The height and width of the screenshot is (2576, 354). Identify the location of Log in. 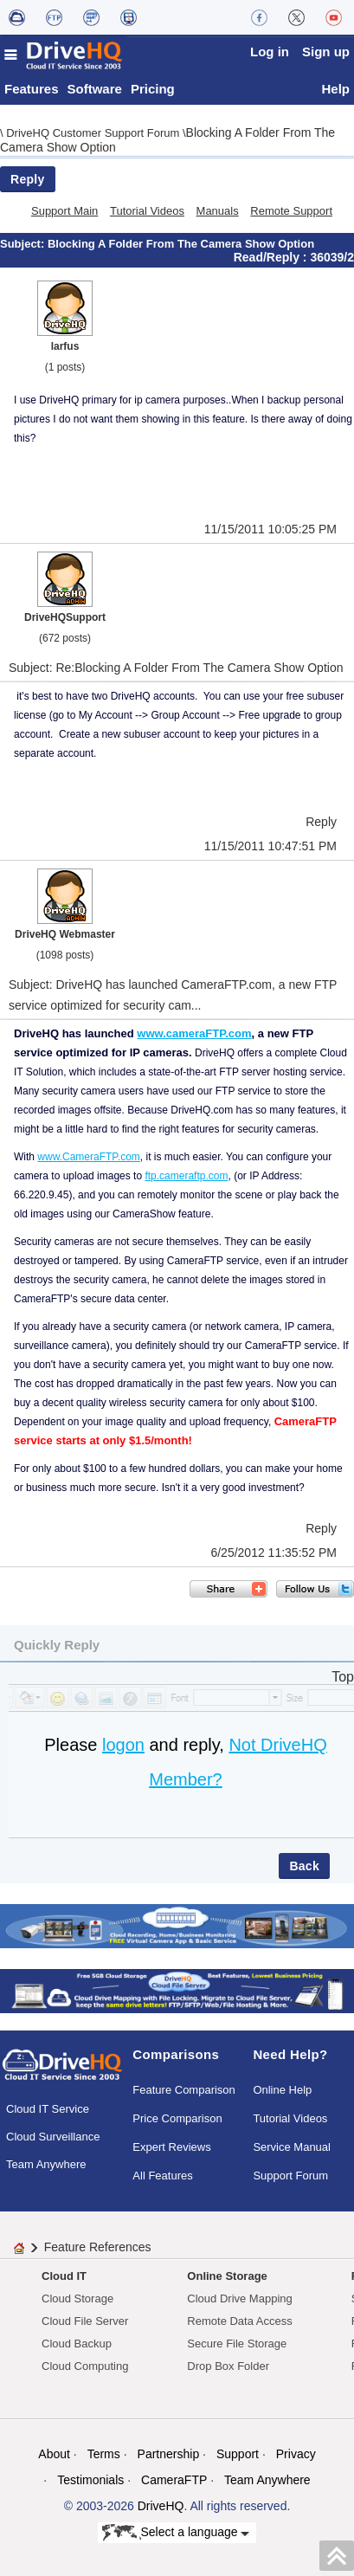
(269, 51).